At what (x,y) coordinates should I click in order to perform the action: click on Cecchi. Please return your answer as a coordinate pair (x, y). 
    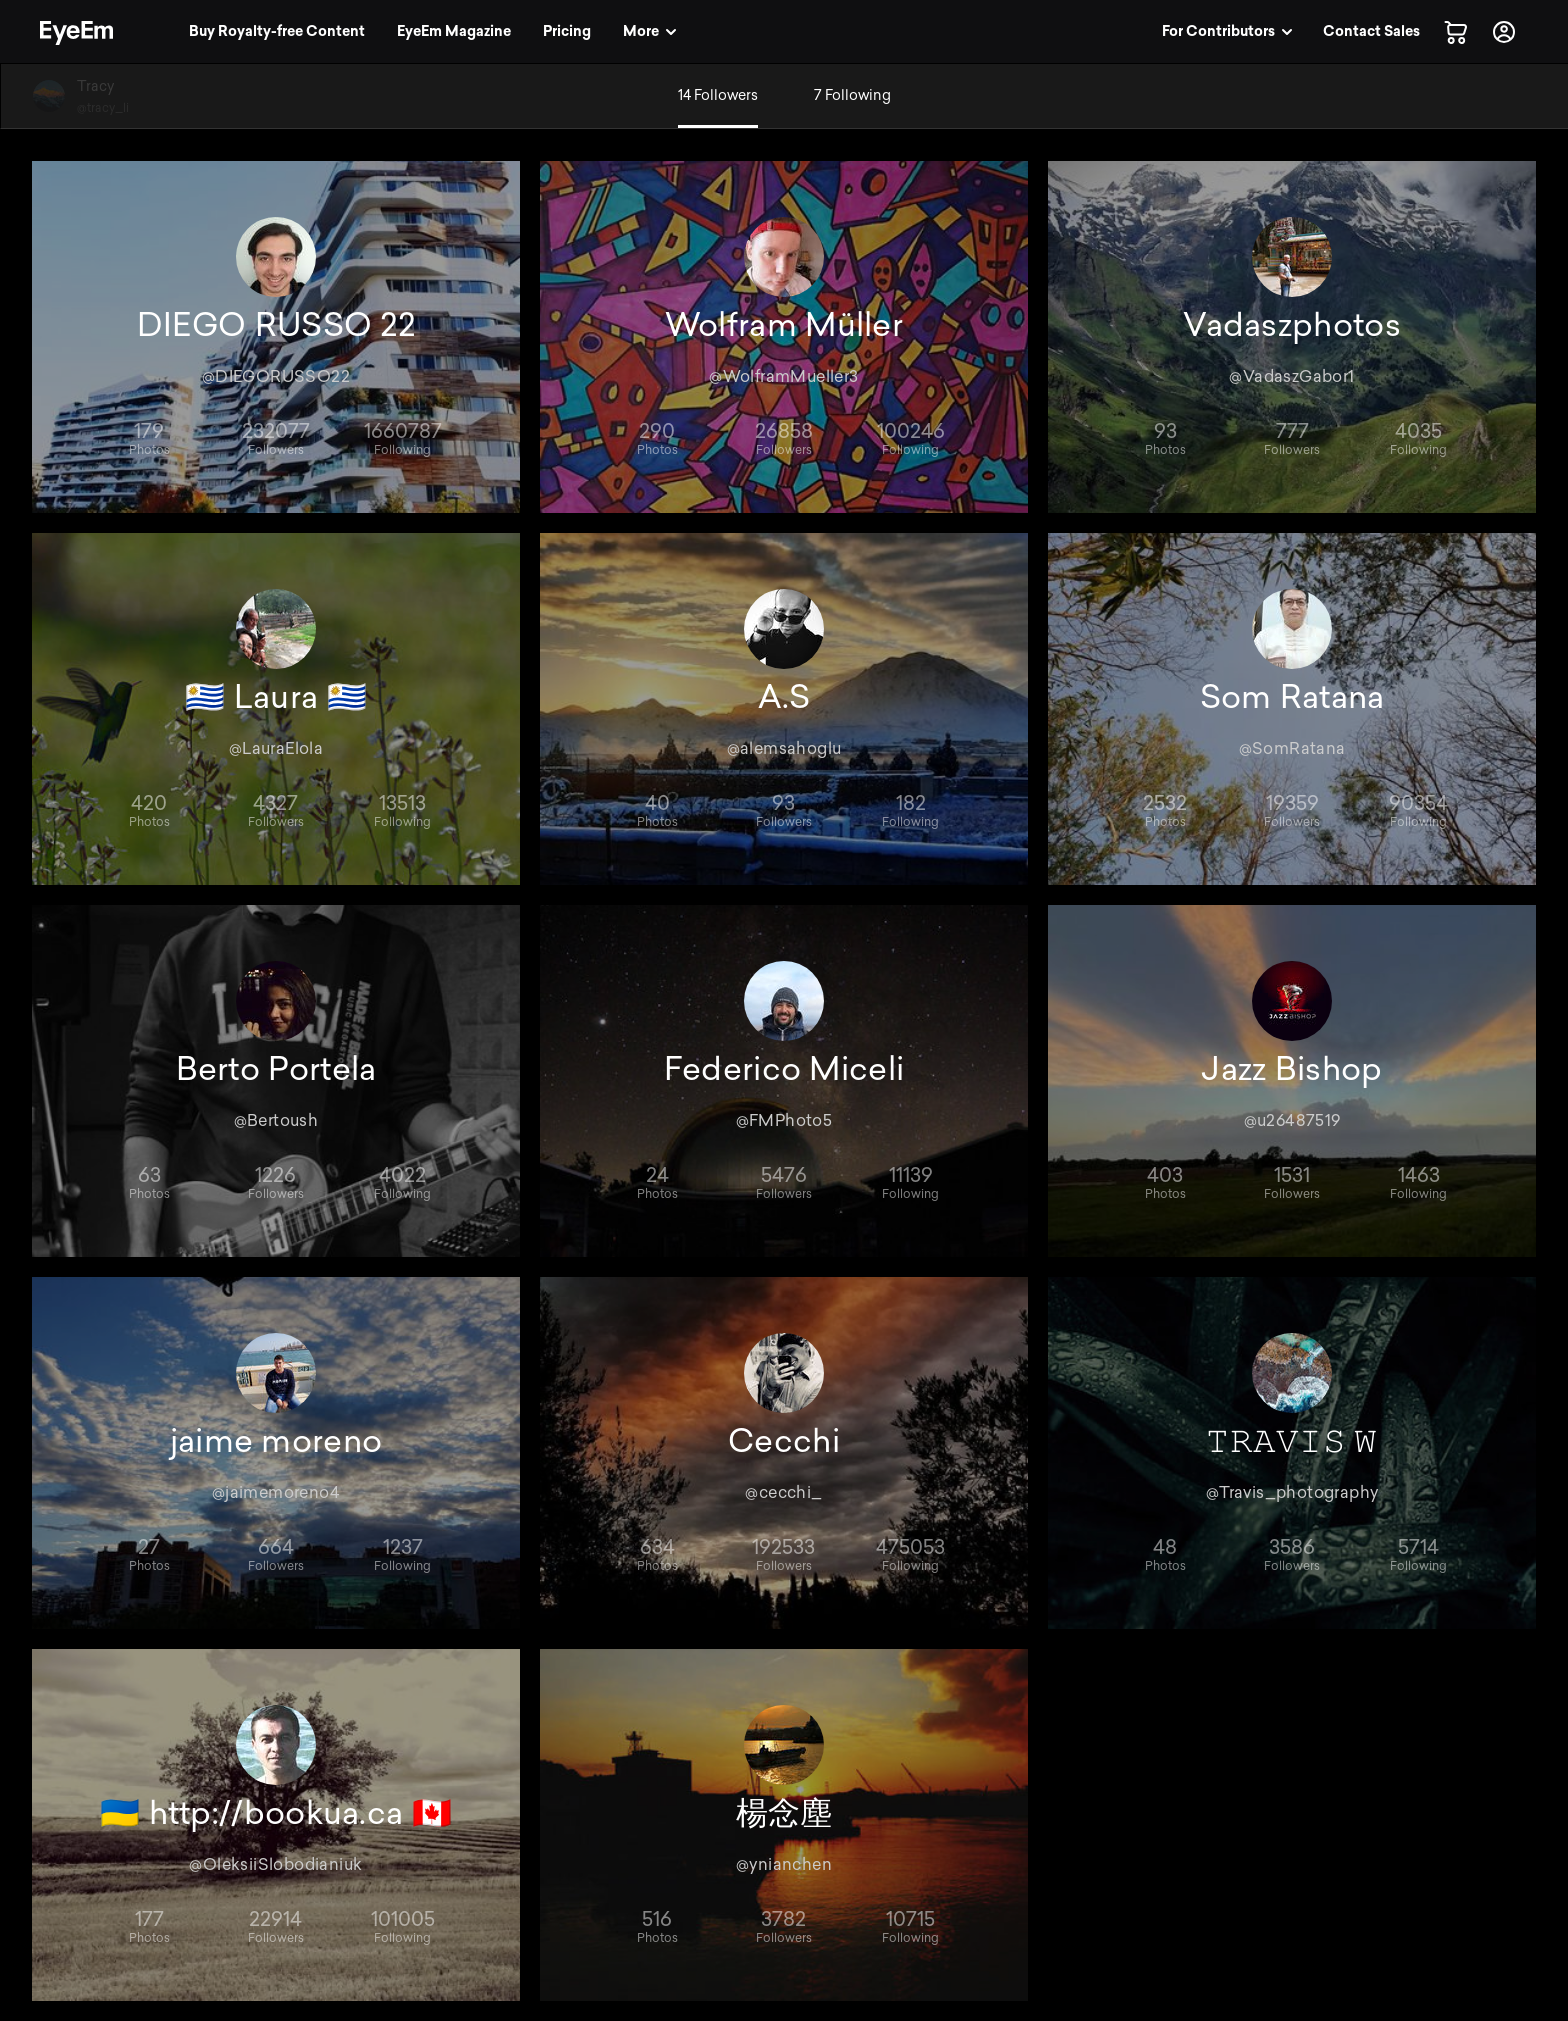
    Looking at the image, I should click on (784, 1441).